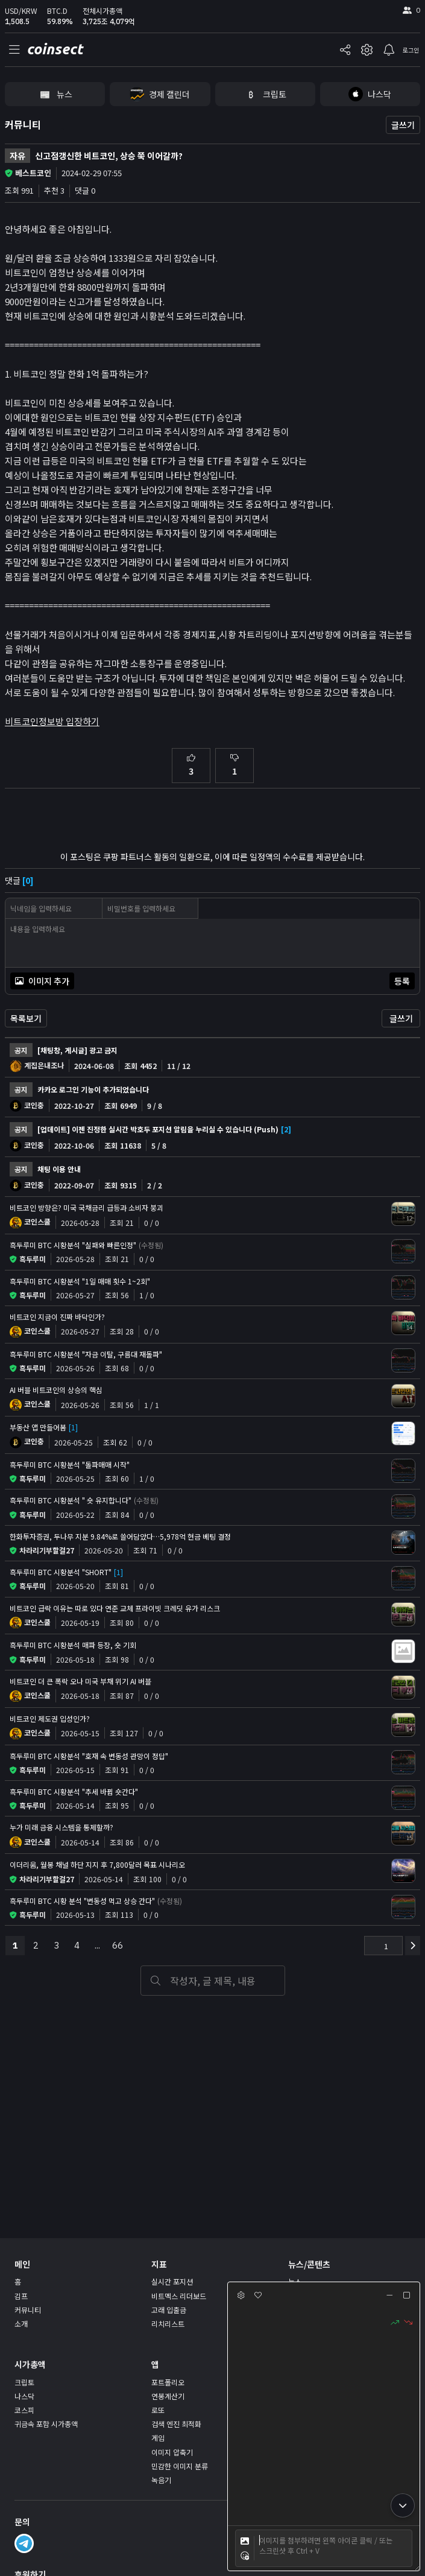  What do you see at coordinates (52, 721) in the screenshot?
I see `비트코인정보방 입장하기` at bounding box center [52, 721].